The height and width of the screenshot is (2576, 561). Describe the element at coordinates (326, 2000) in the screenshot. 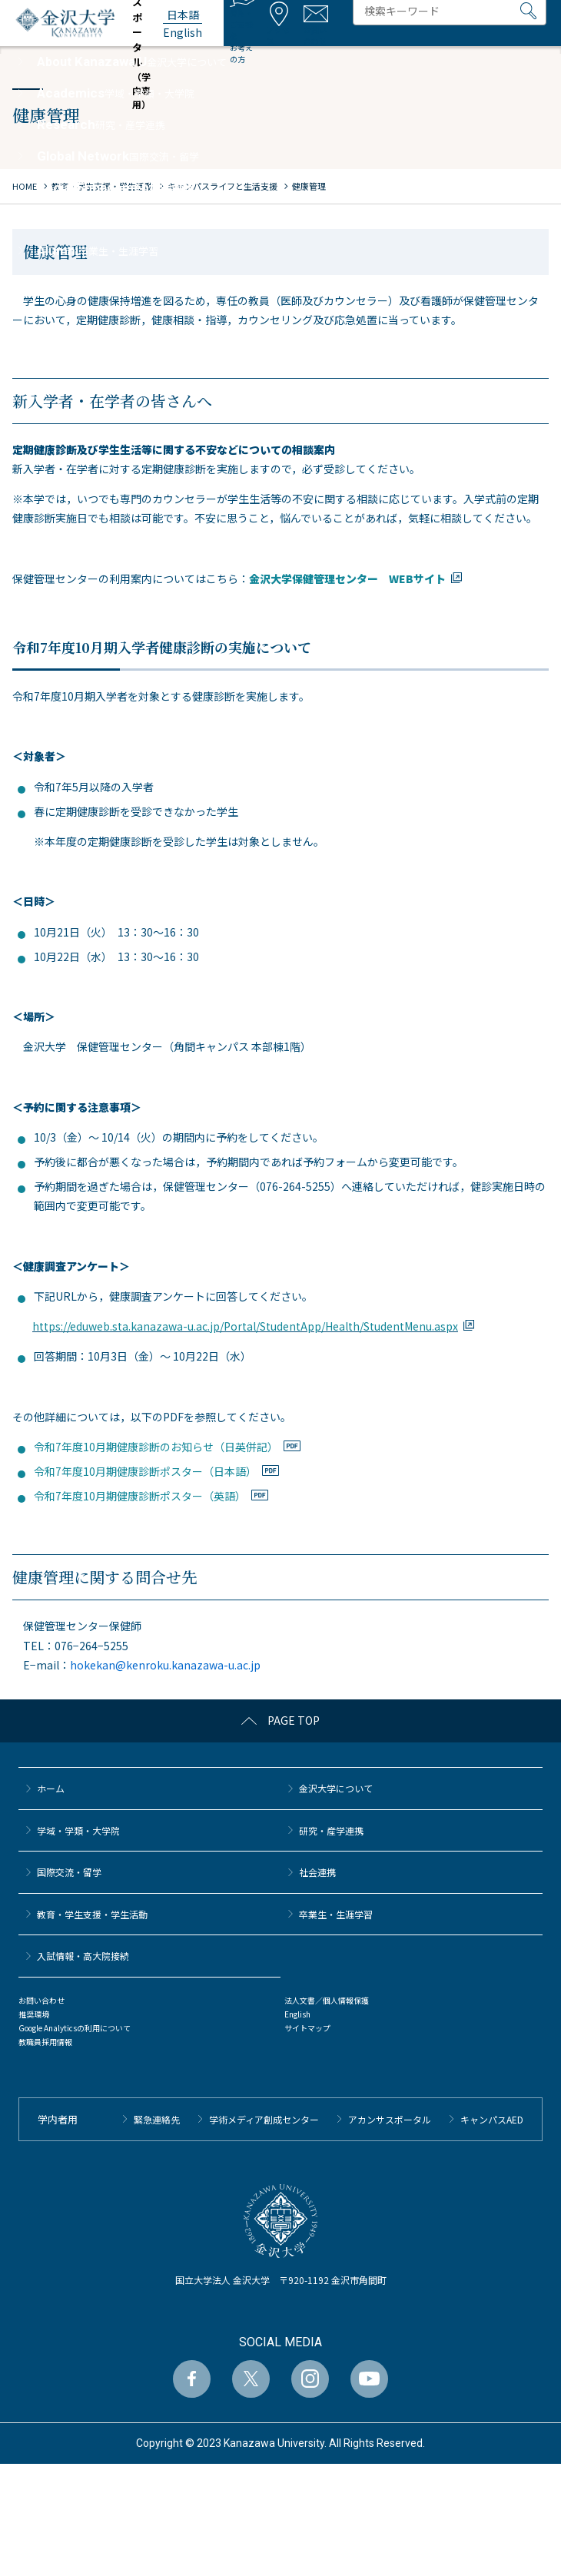

I see `法人文書／個人情報保護` at that location.